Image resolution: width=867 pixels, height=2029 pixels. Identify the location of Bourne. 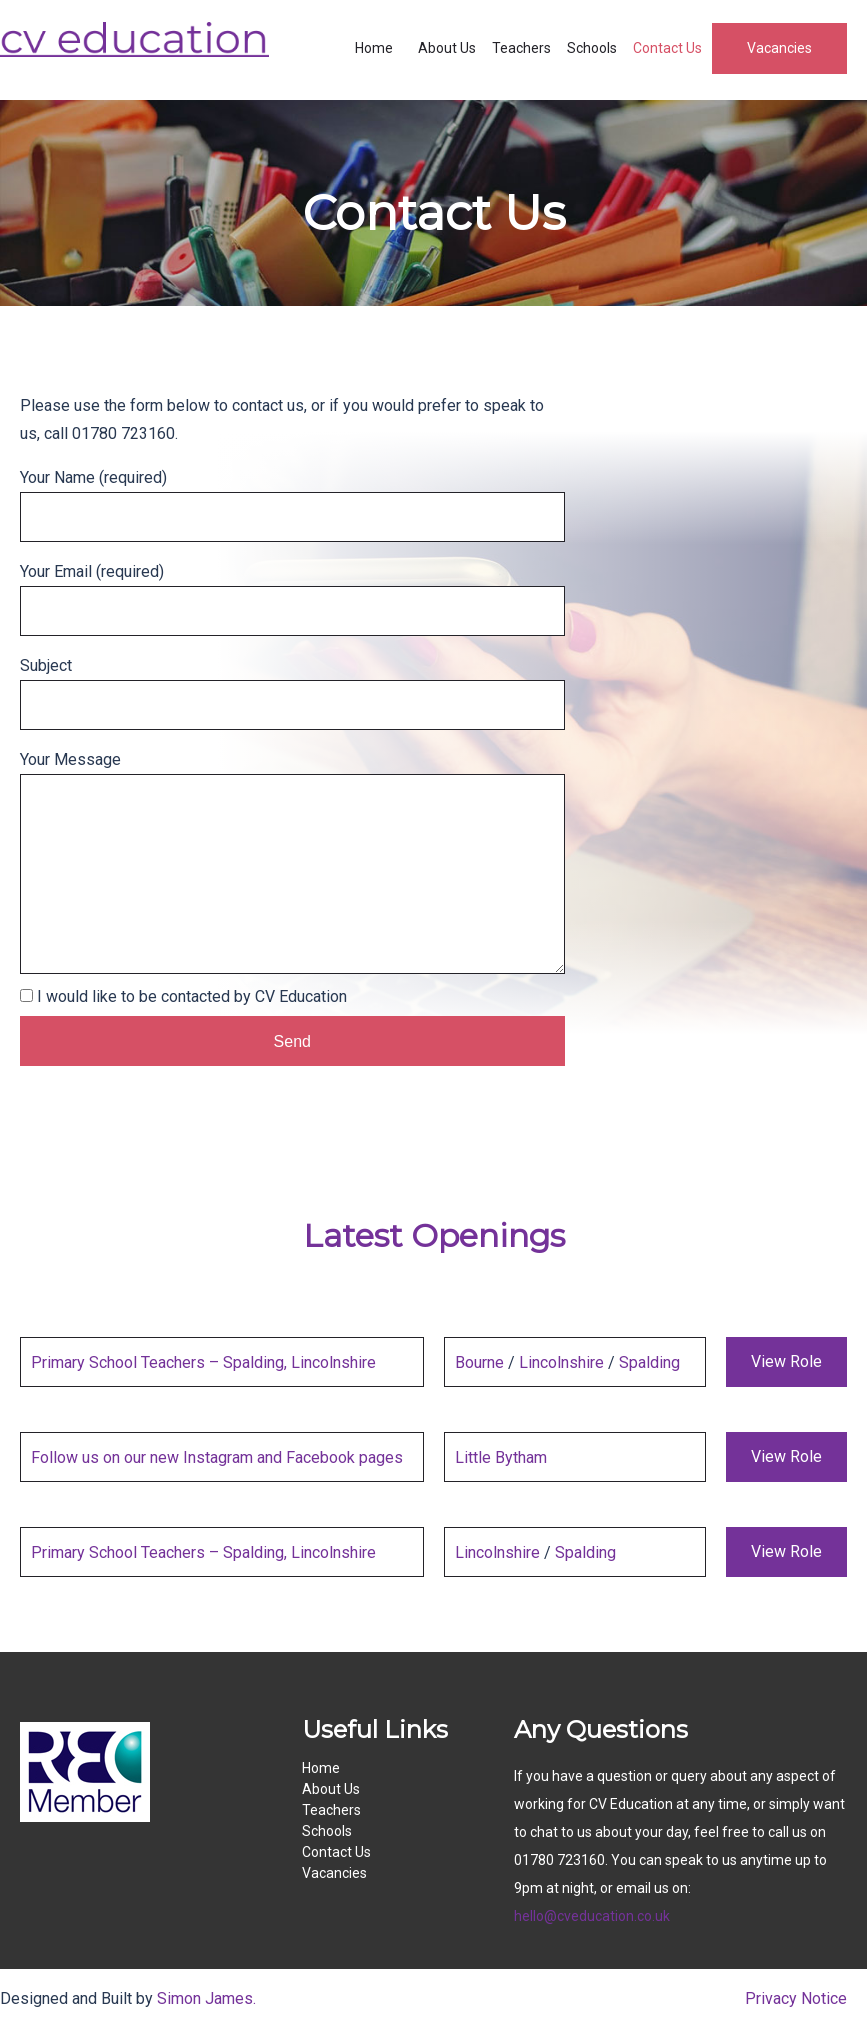
(479, 1362).